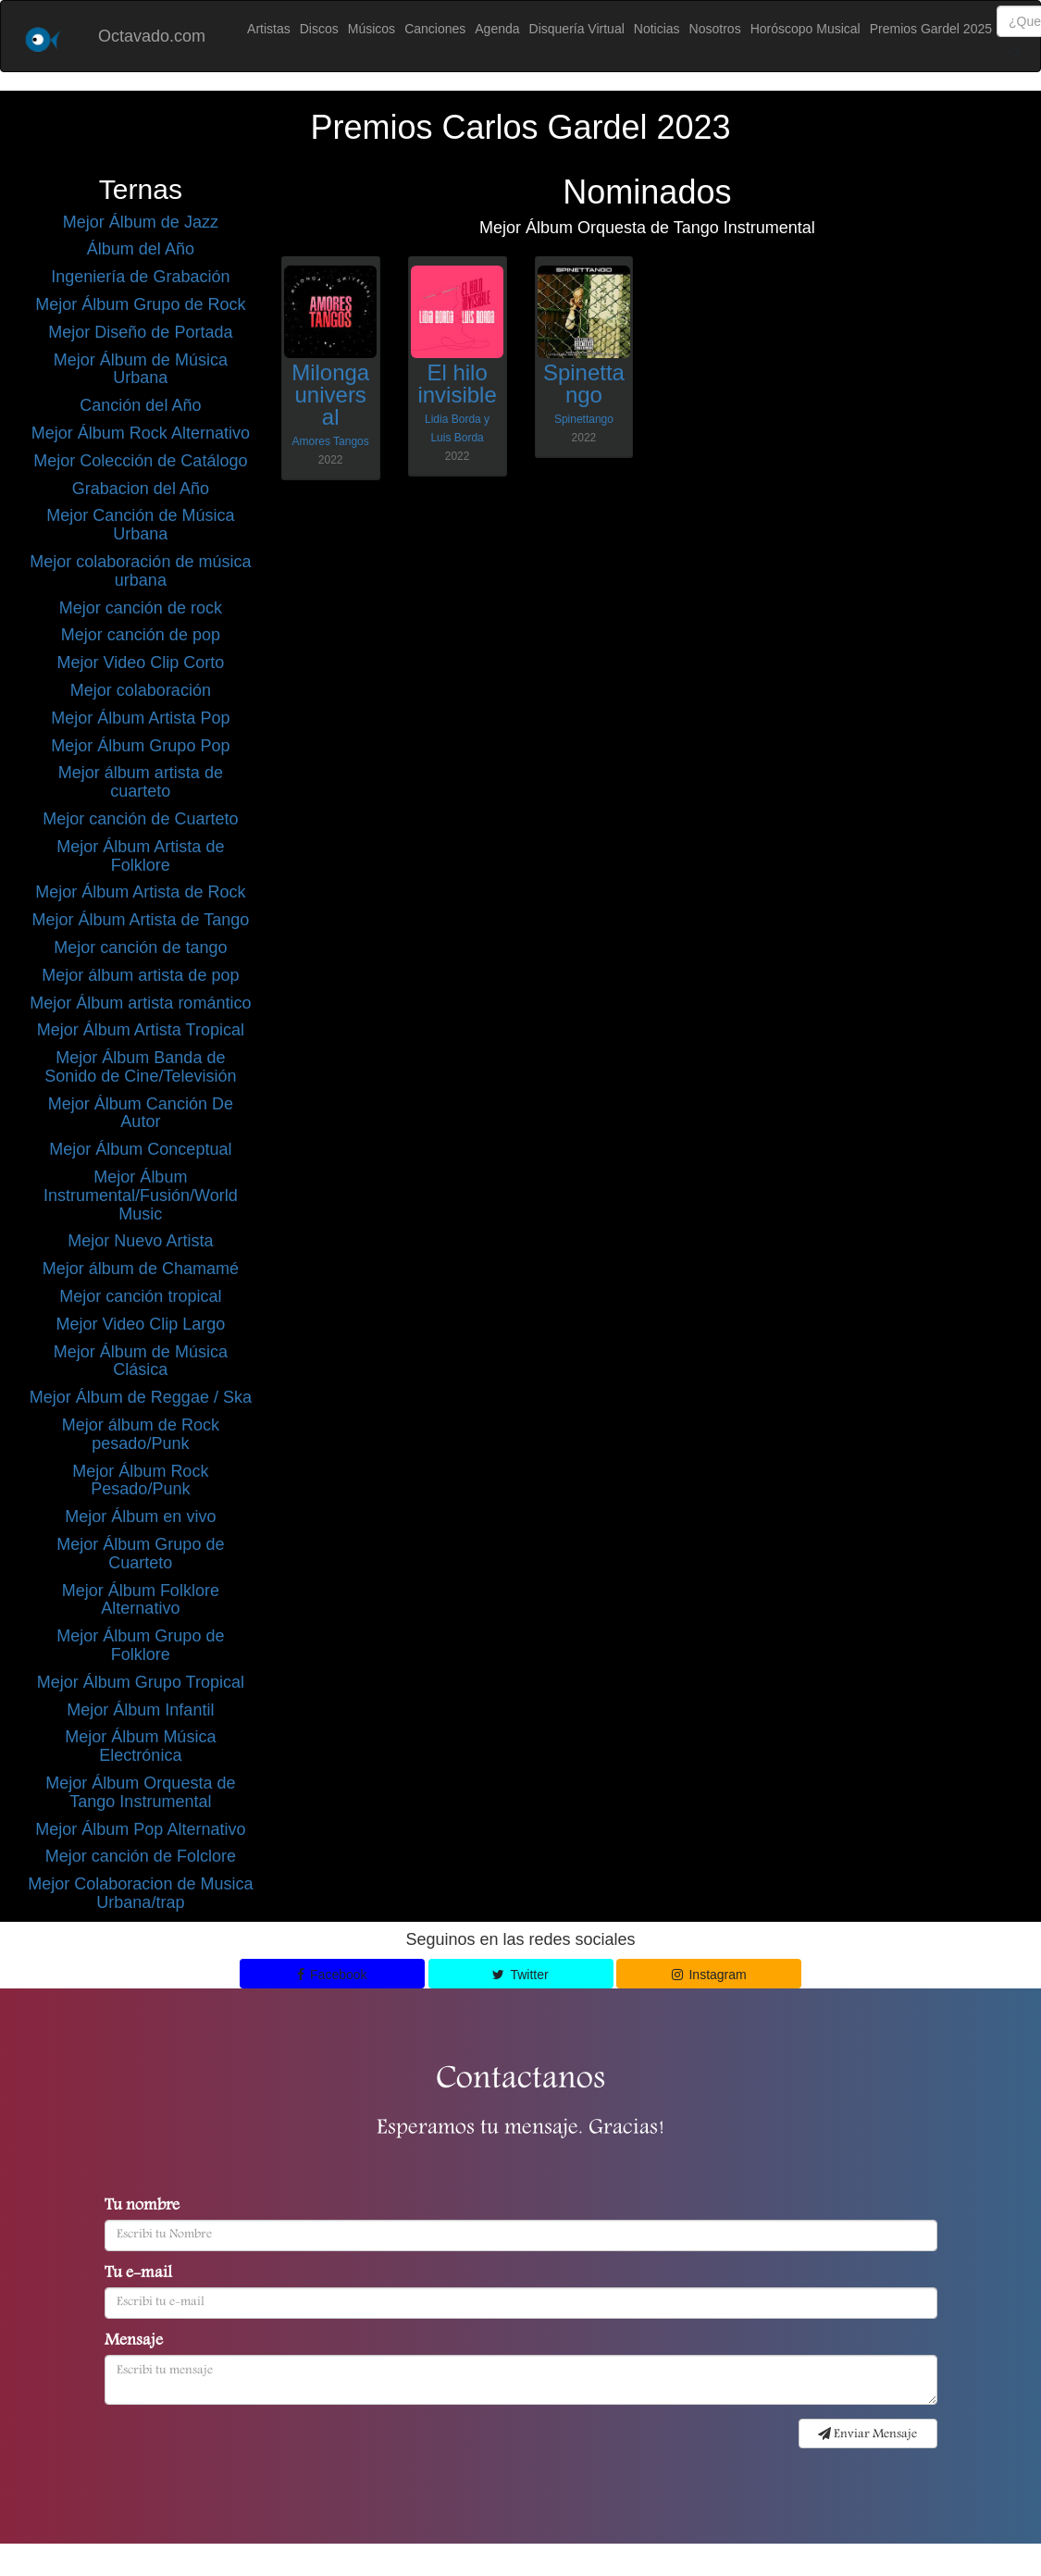  What do you see at coordinates (140, 1553) in the screenshot?
I see `Mejor Álbum Grupo de Cuarteto` at bounding box center [140, 1553].